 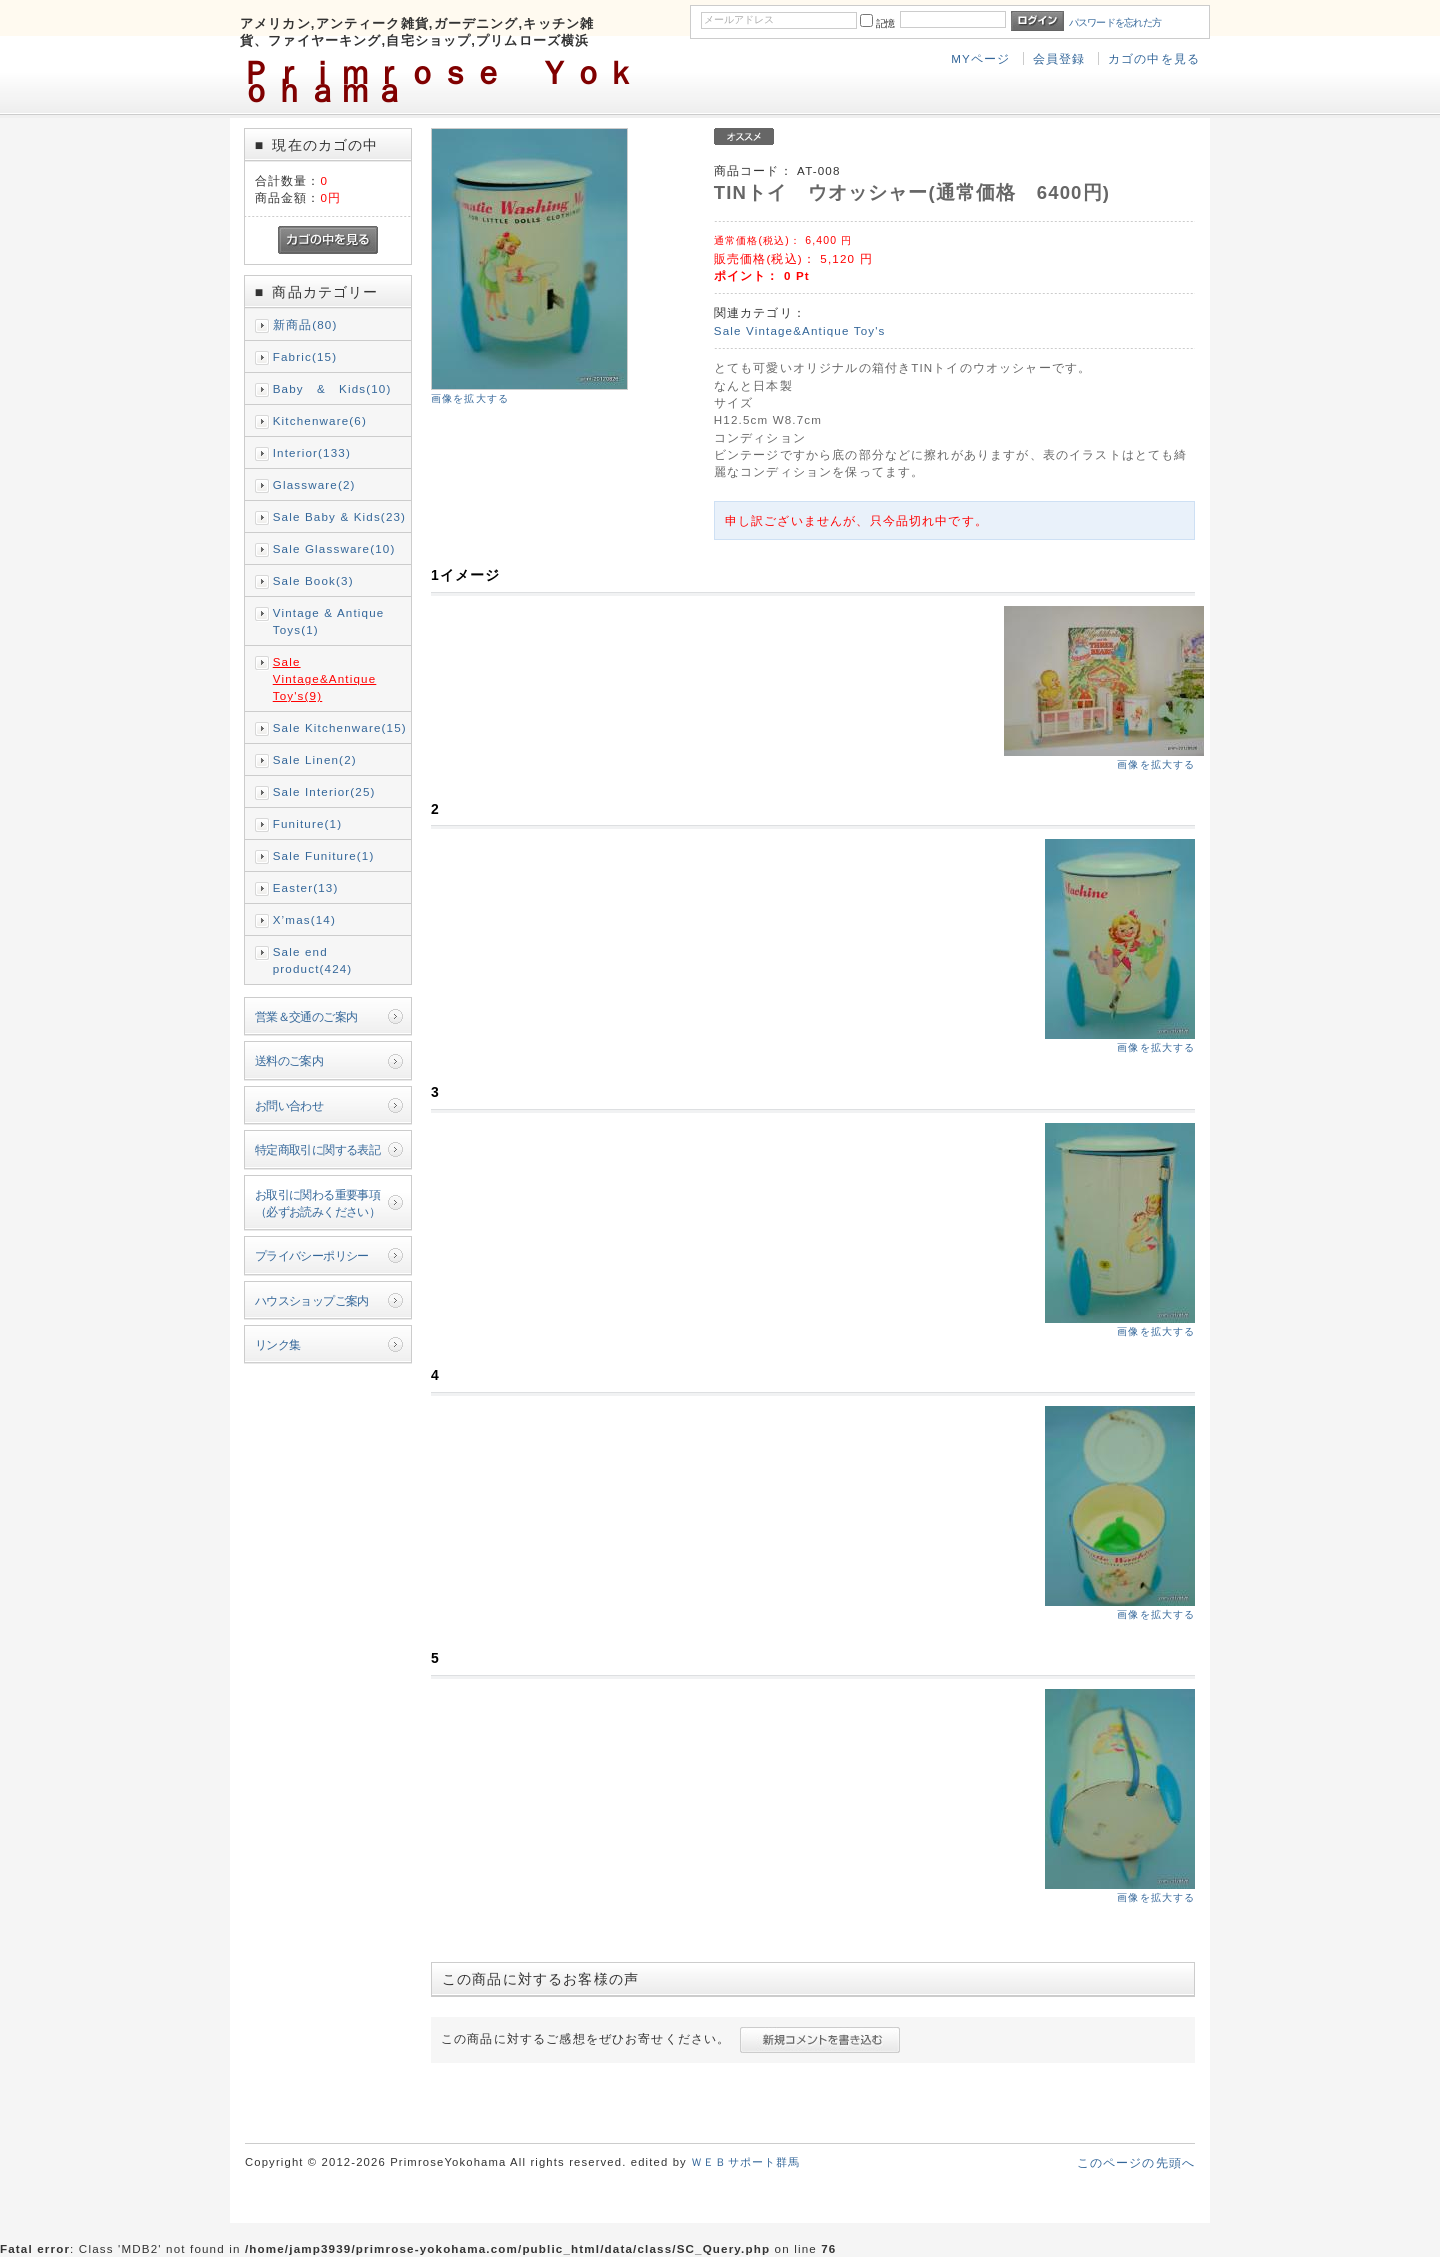 What do you see at coordinates (313, 960) in the screenshot?
I see `Sale end product(424)` at bounding box center [313, 960].